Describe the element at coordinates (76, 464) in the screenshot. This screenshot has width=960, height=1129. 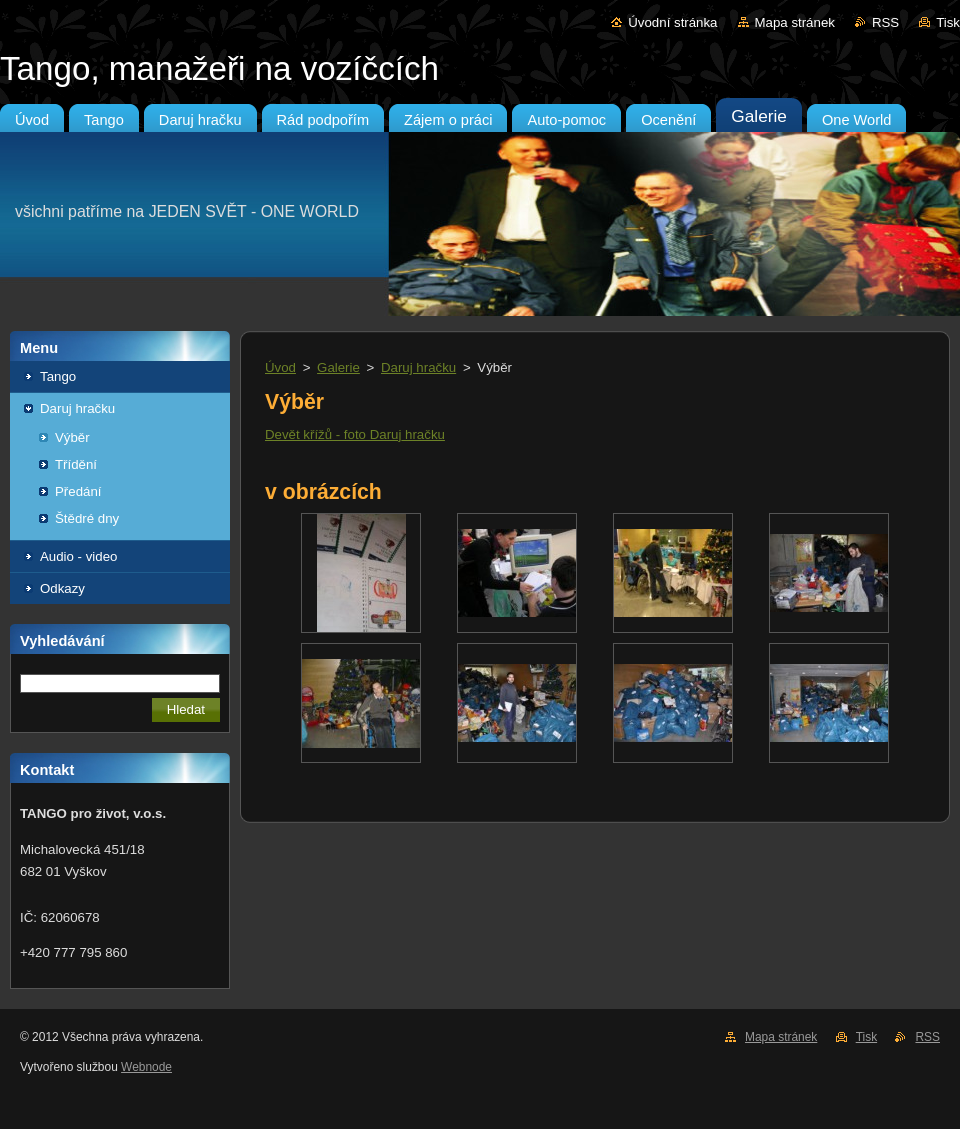
I see `Třídění` at that location.